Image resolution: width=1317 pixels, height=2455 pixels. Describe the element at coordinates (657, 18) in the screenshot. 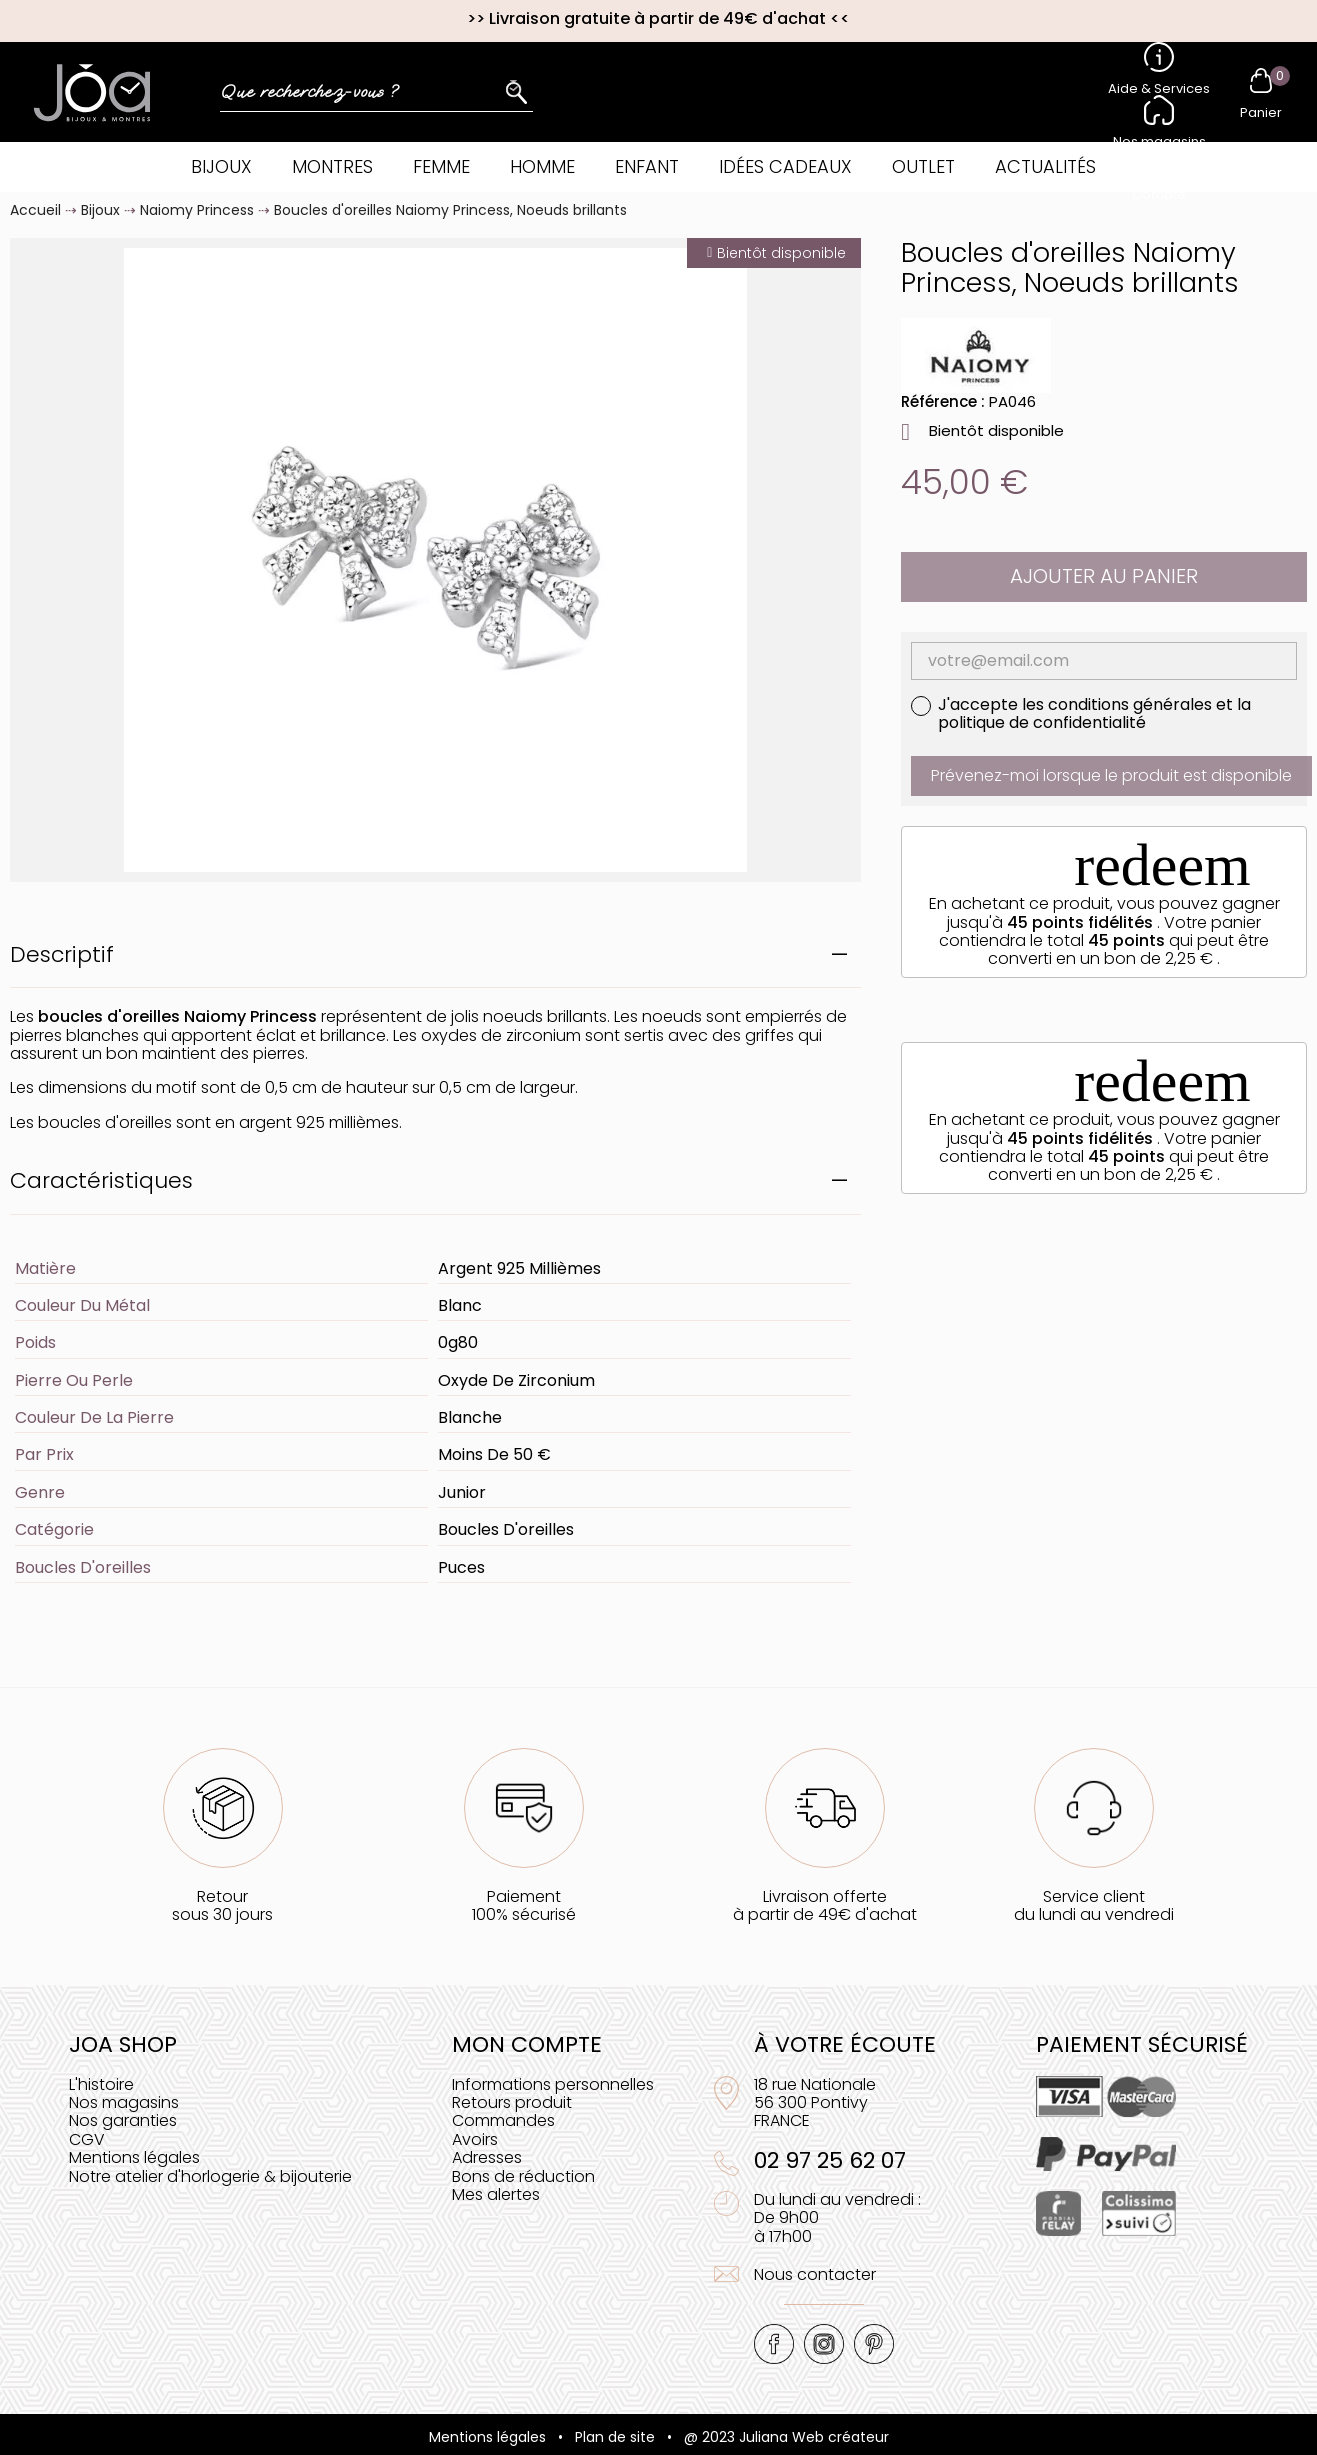

I see `Livraison gratuite à partir de 49€ d'achat` at that location.